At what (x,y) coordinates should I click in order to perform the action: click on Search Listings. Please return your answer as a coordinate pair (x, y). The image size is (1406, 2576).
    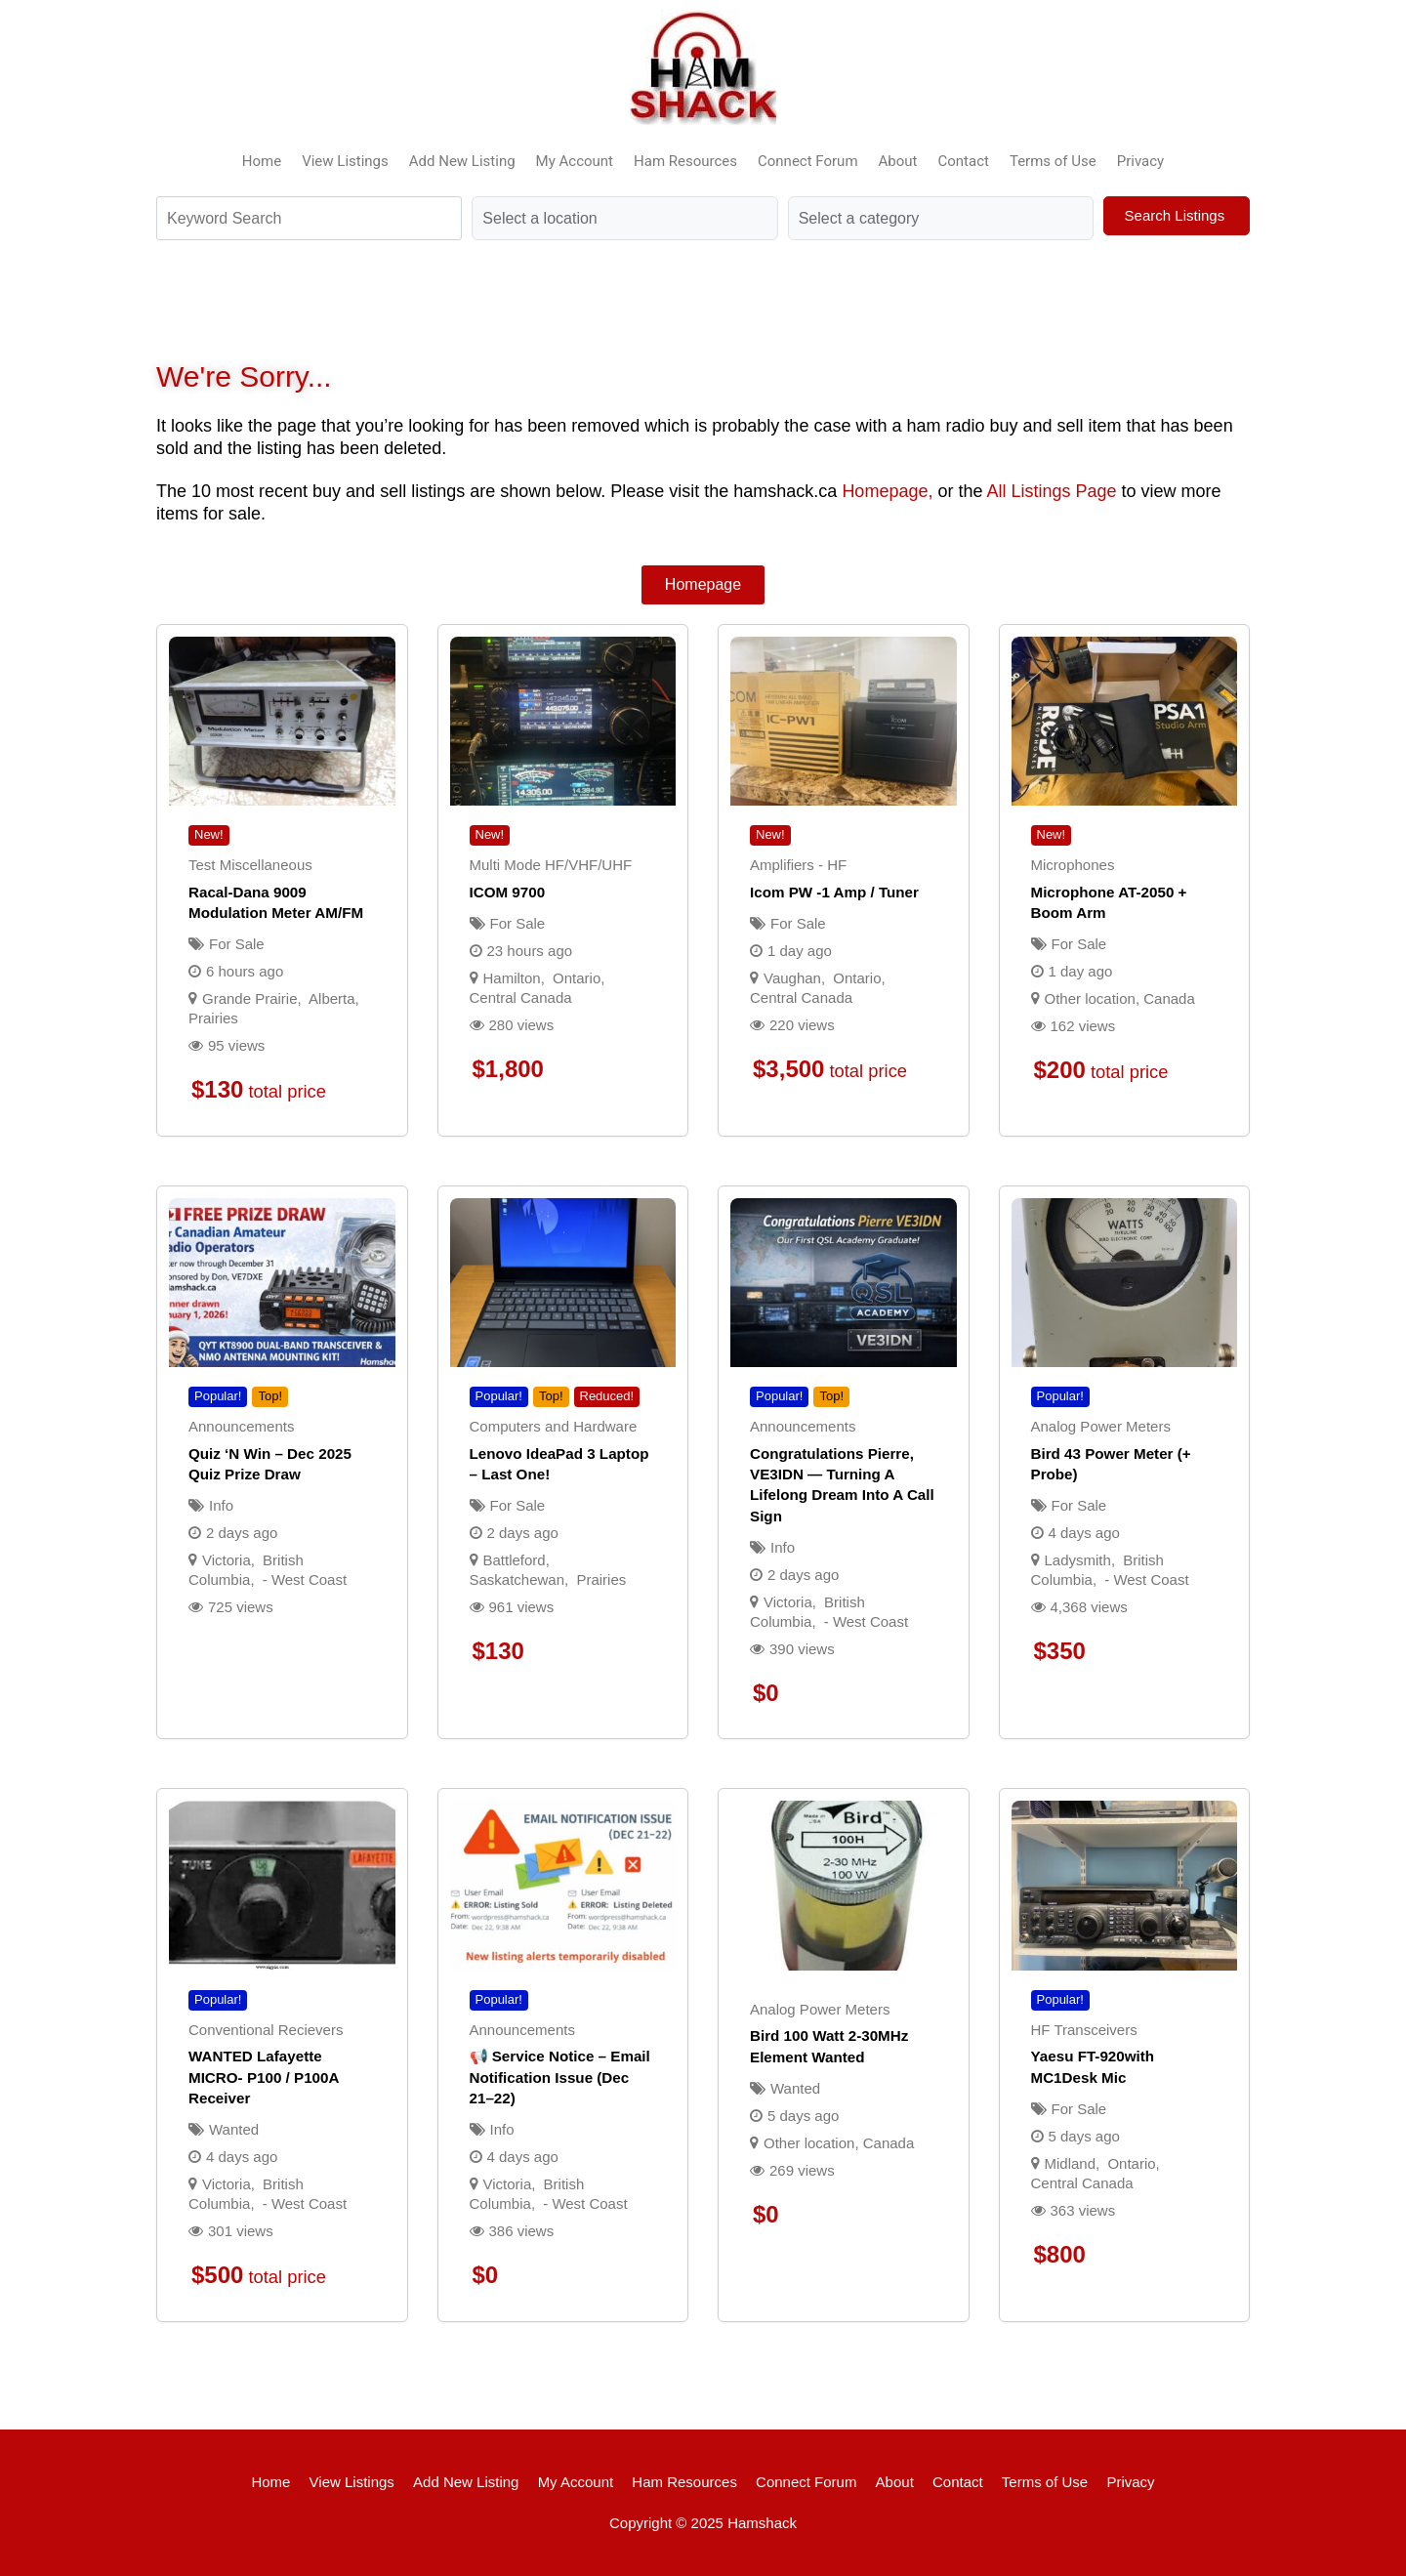
    Looking at the image, I should click on (1177, 215).